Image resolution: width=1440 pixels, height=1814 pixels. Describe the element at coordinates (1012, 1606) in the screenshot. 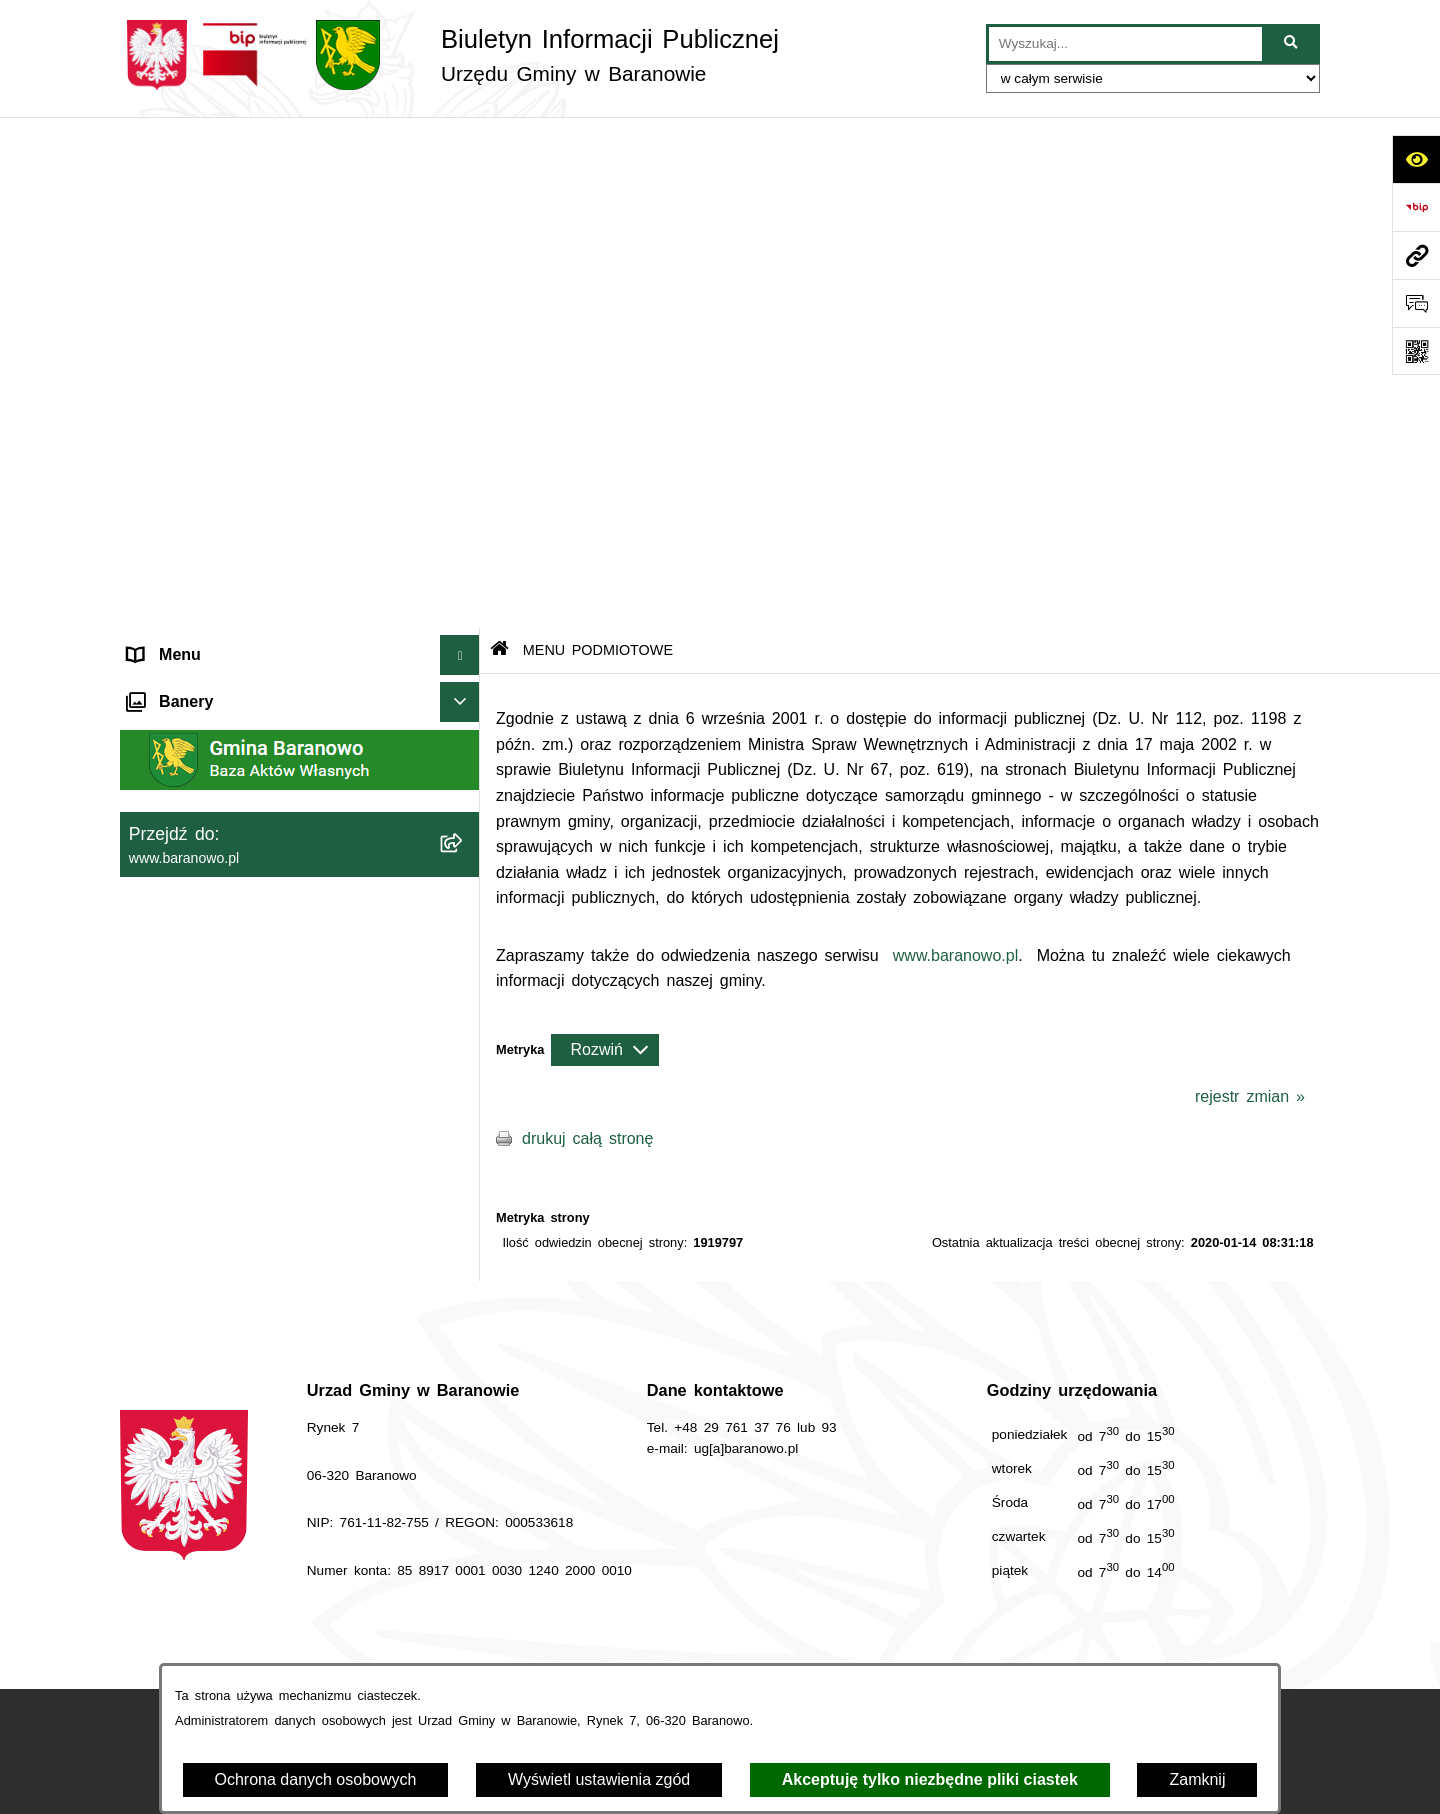

I see `Instrukcja korzystania z BIP` at that location.